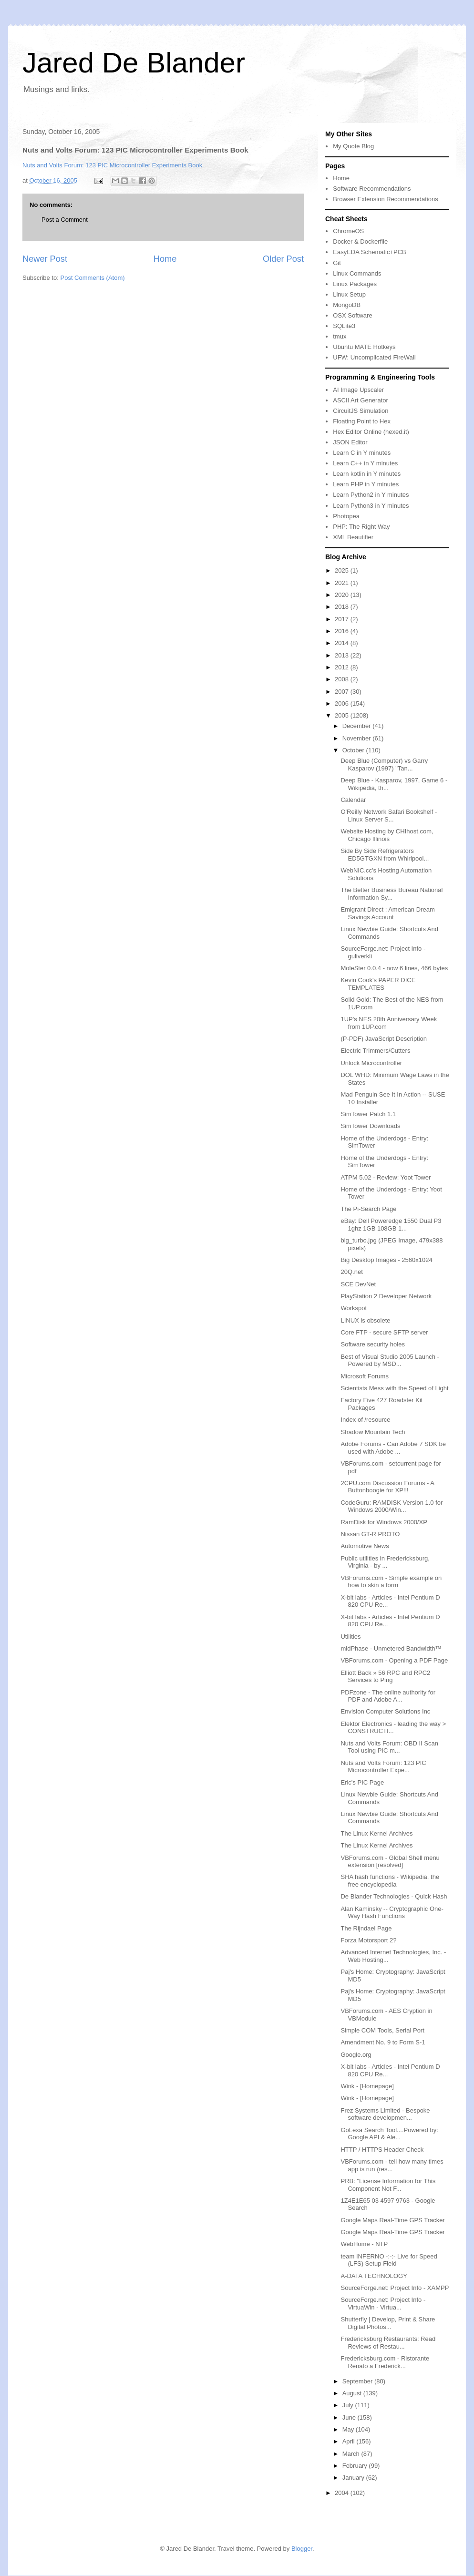 This screenshot has width=474, height=2576. I want to click on VBForums.com - Simple example on how to skin a form, so click(391, 1581).